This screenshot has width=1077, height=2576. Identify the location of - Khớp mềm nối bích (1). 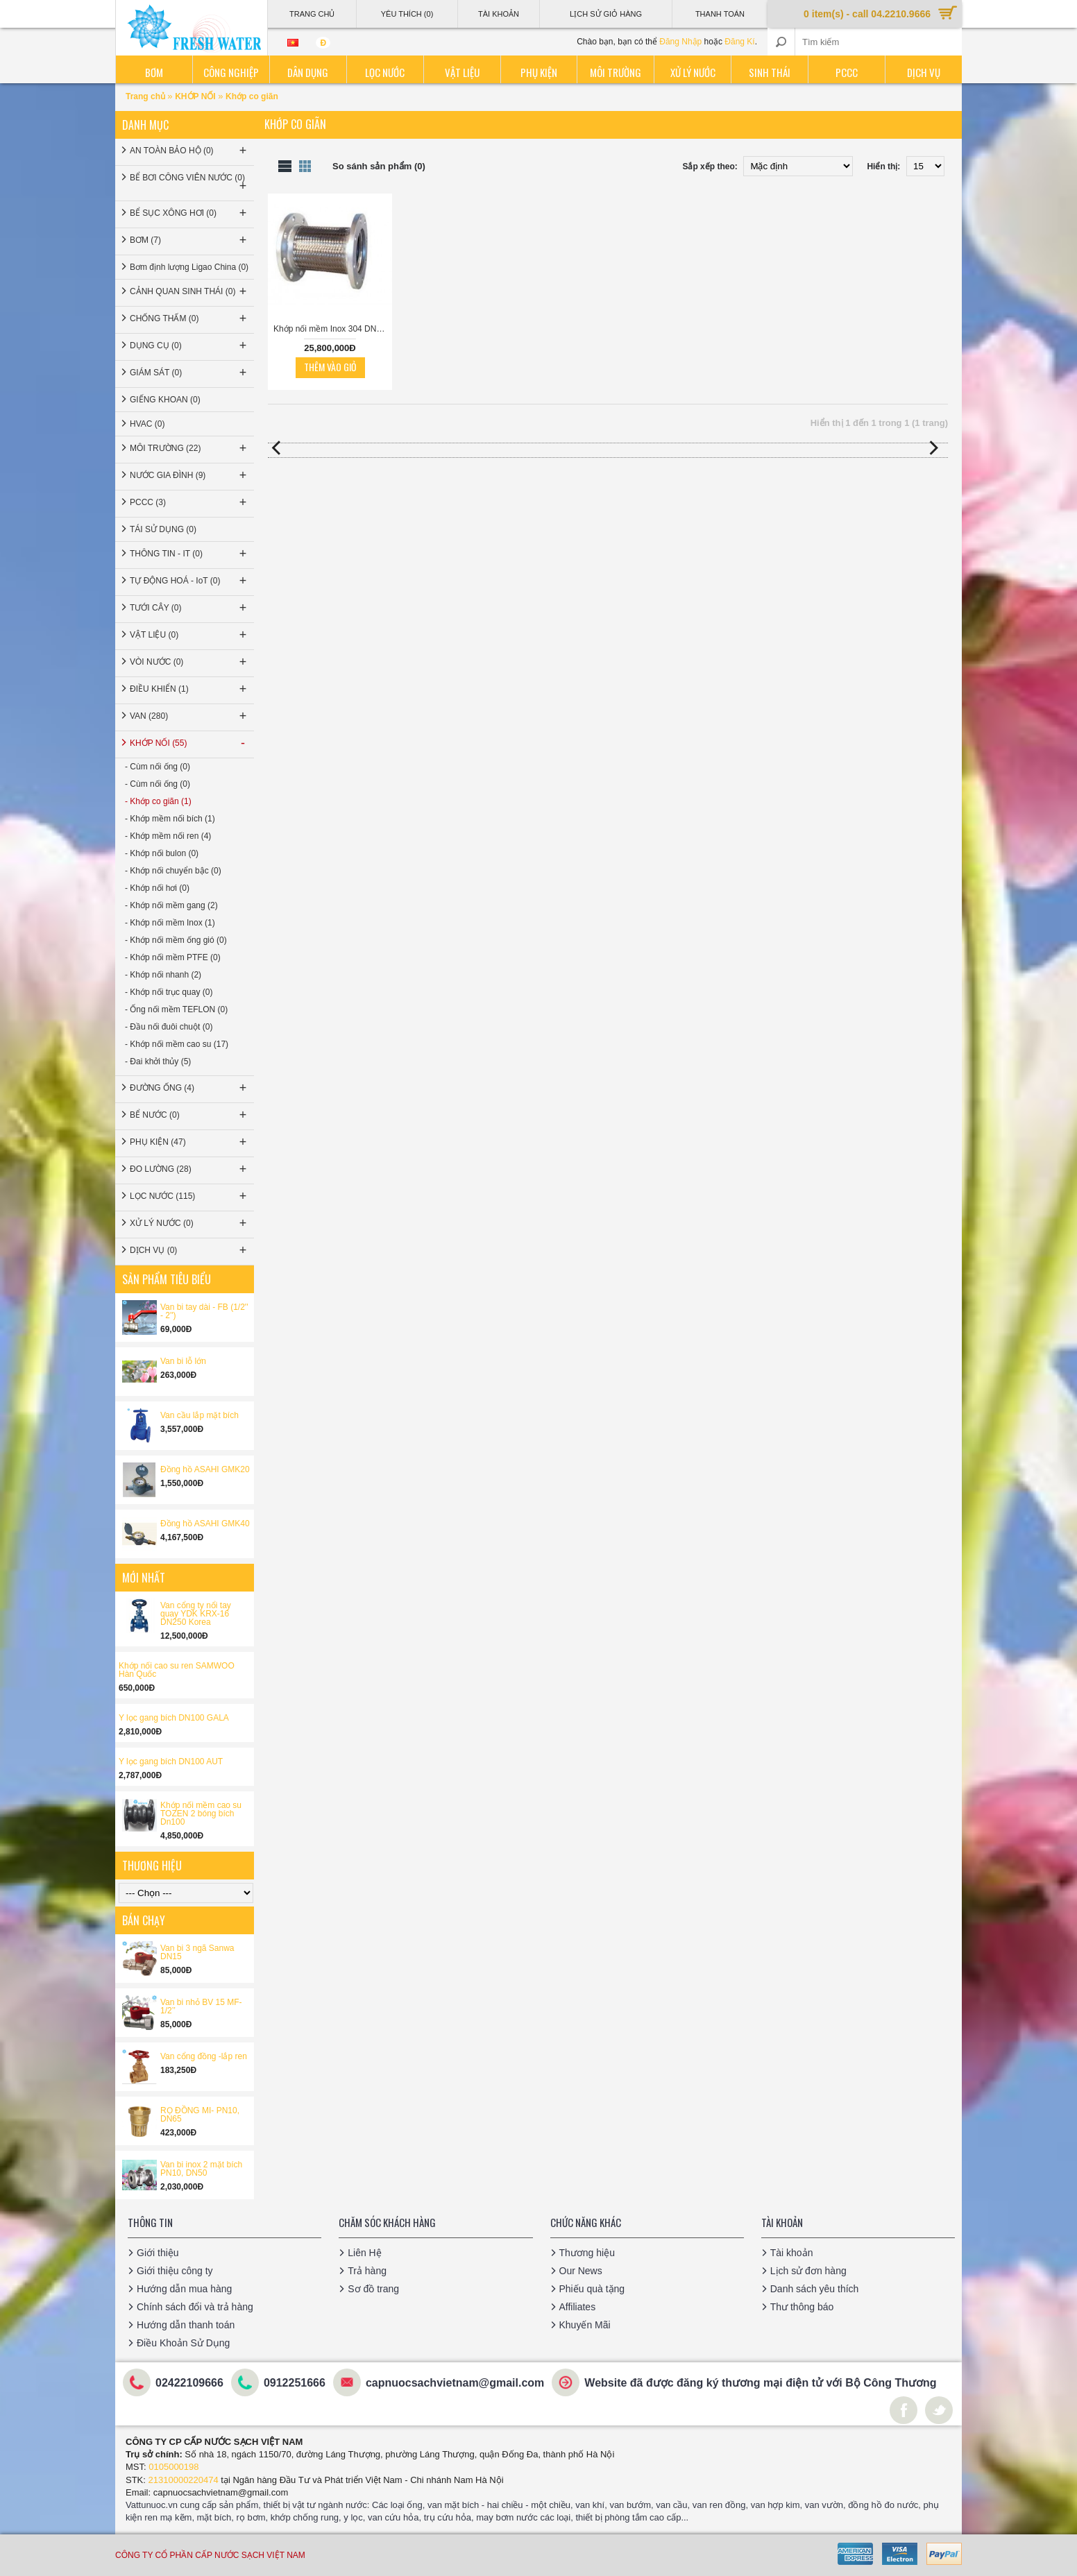
(170, 819).